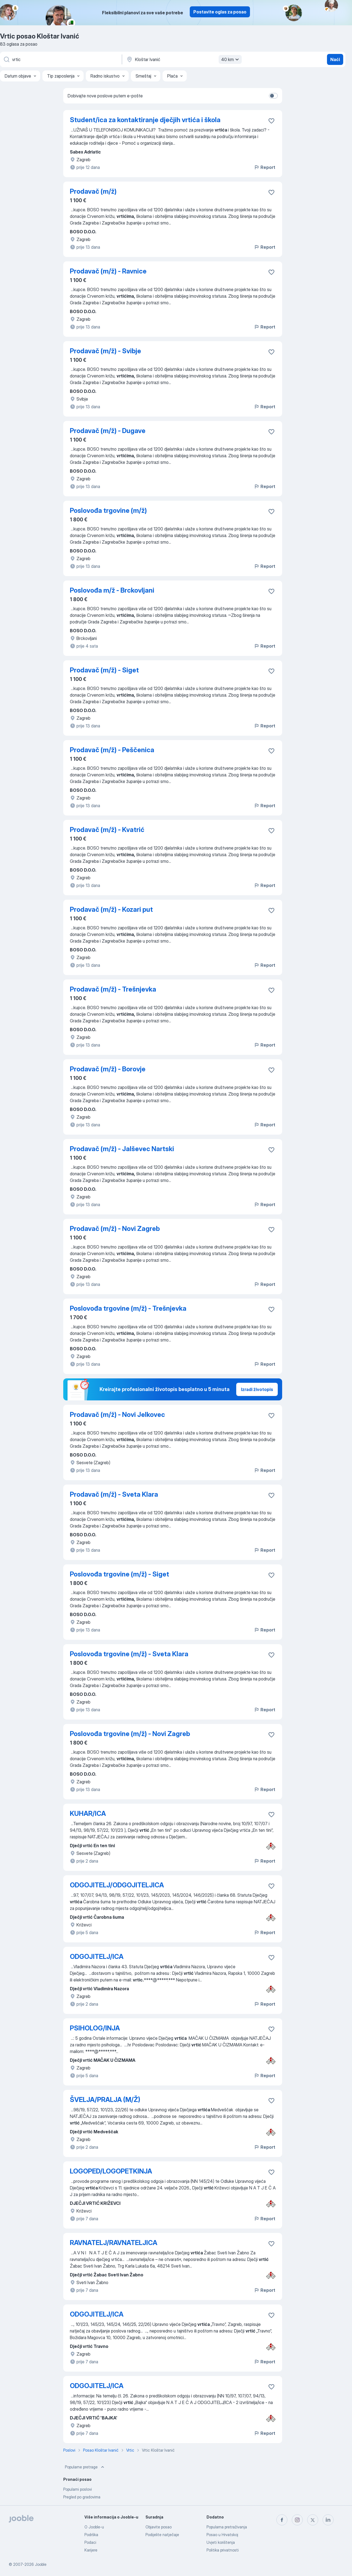 This screenshot has width=352, height=2576. I want to click on Prodavač (m/ž) - Peščenica, so click(112, 750).